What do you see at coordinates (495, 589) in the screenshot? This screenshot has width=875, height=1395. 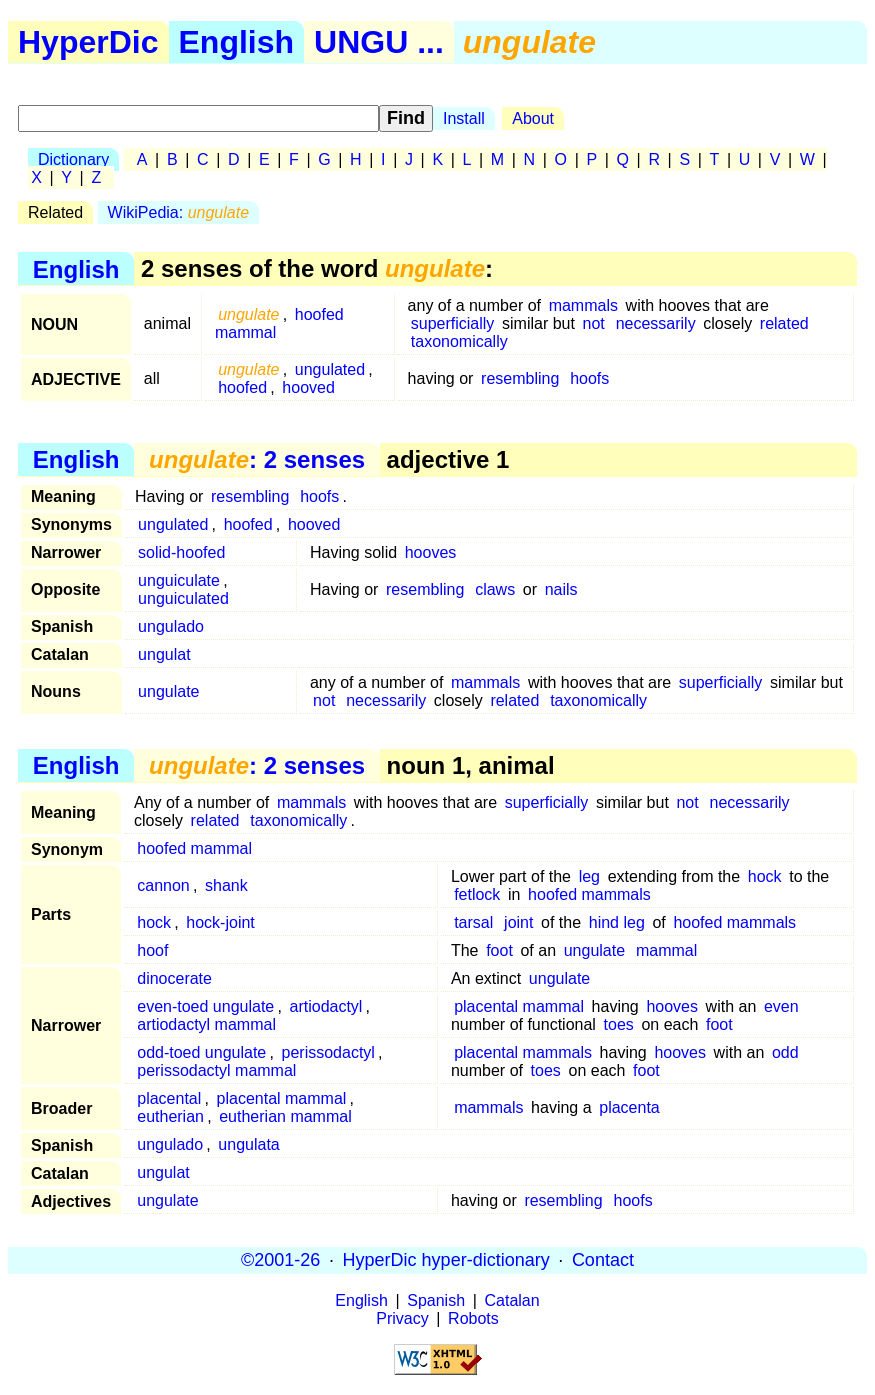 I see `claws` at bounding box center [495, 589].